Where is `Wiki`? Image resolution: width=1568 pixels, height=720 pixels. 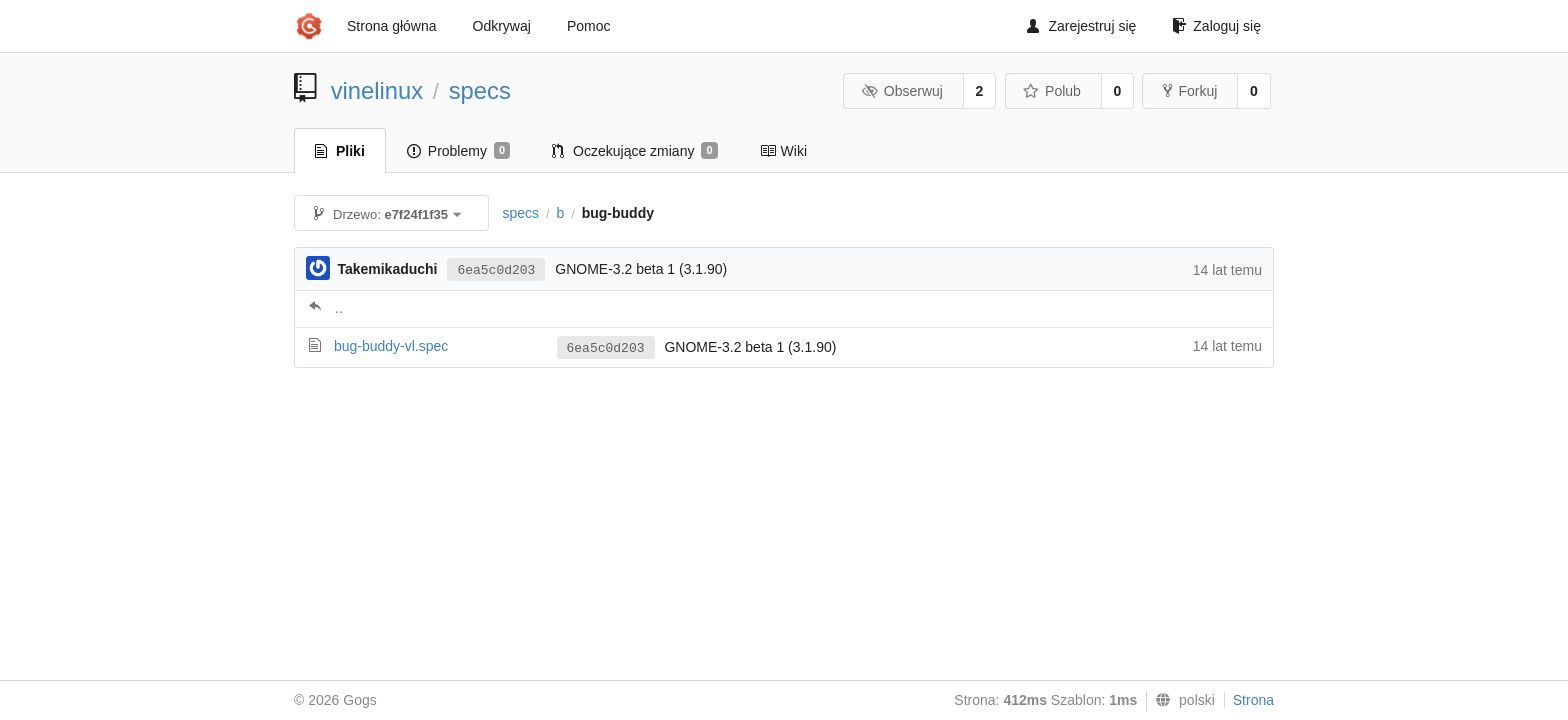 Wiki is located at coordinates (783, 151).